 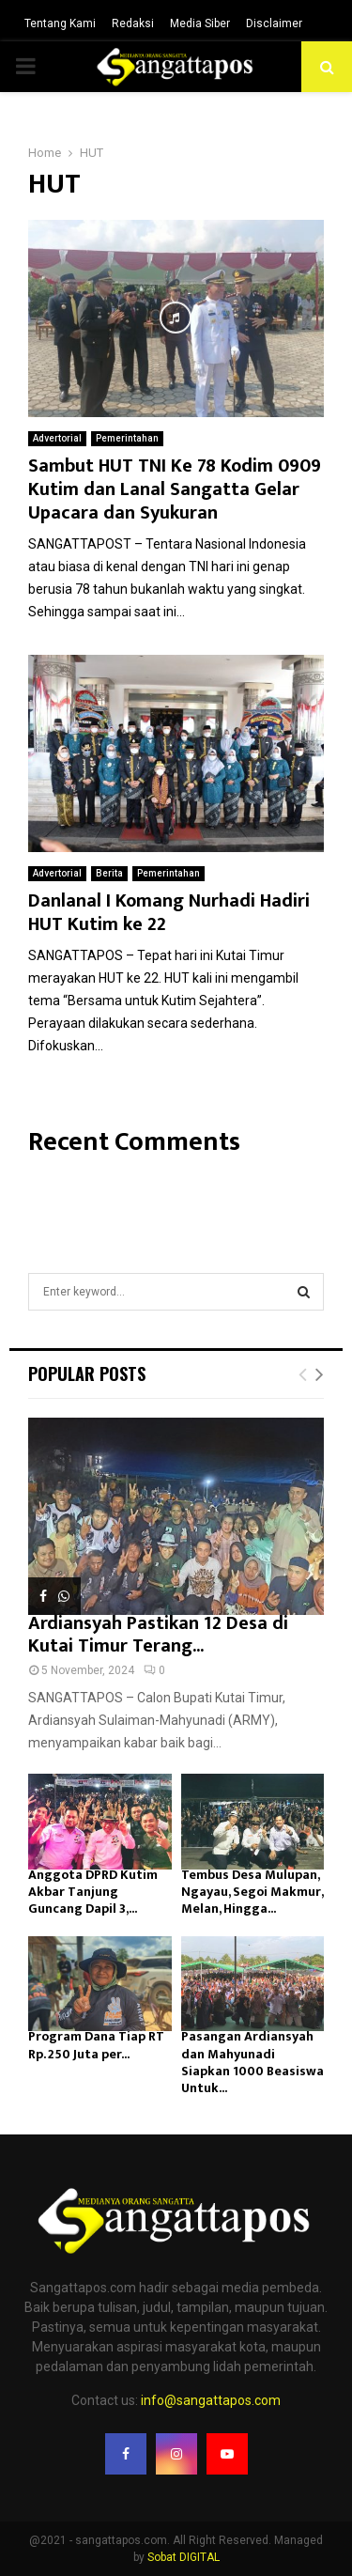 I want to click on Pasangan Ardiansyah dan Mahyunadi Siapkan 1000 Beasiswa Untuk..., so click(x=252, y=2061).